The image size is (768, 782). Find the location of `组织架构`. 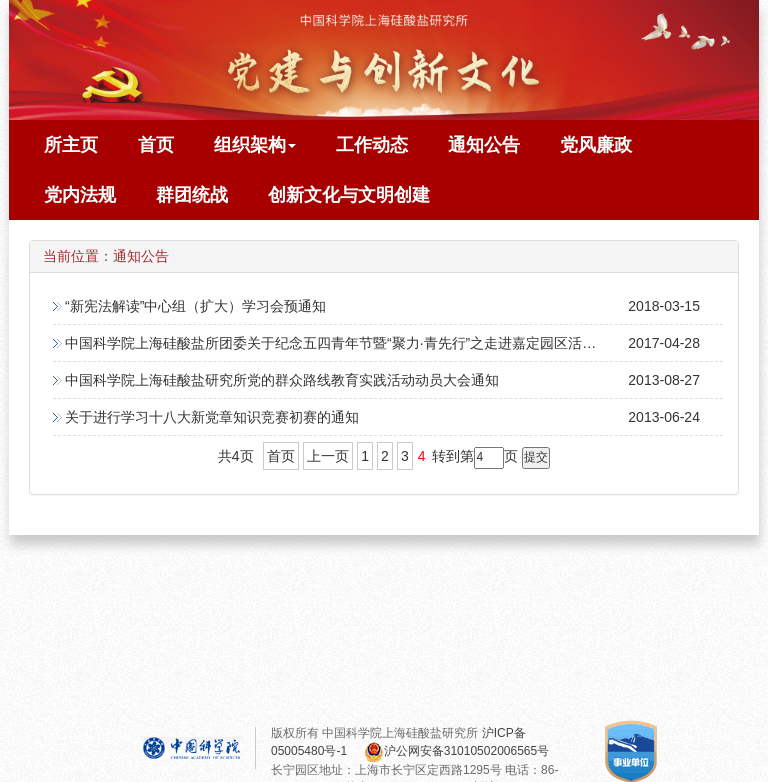

组织架构 is located at coordinates (255, 145).